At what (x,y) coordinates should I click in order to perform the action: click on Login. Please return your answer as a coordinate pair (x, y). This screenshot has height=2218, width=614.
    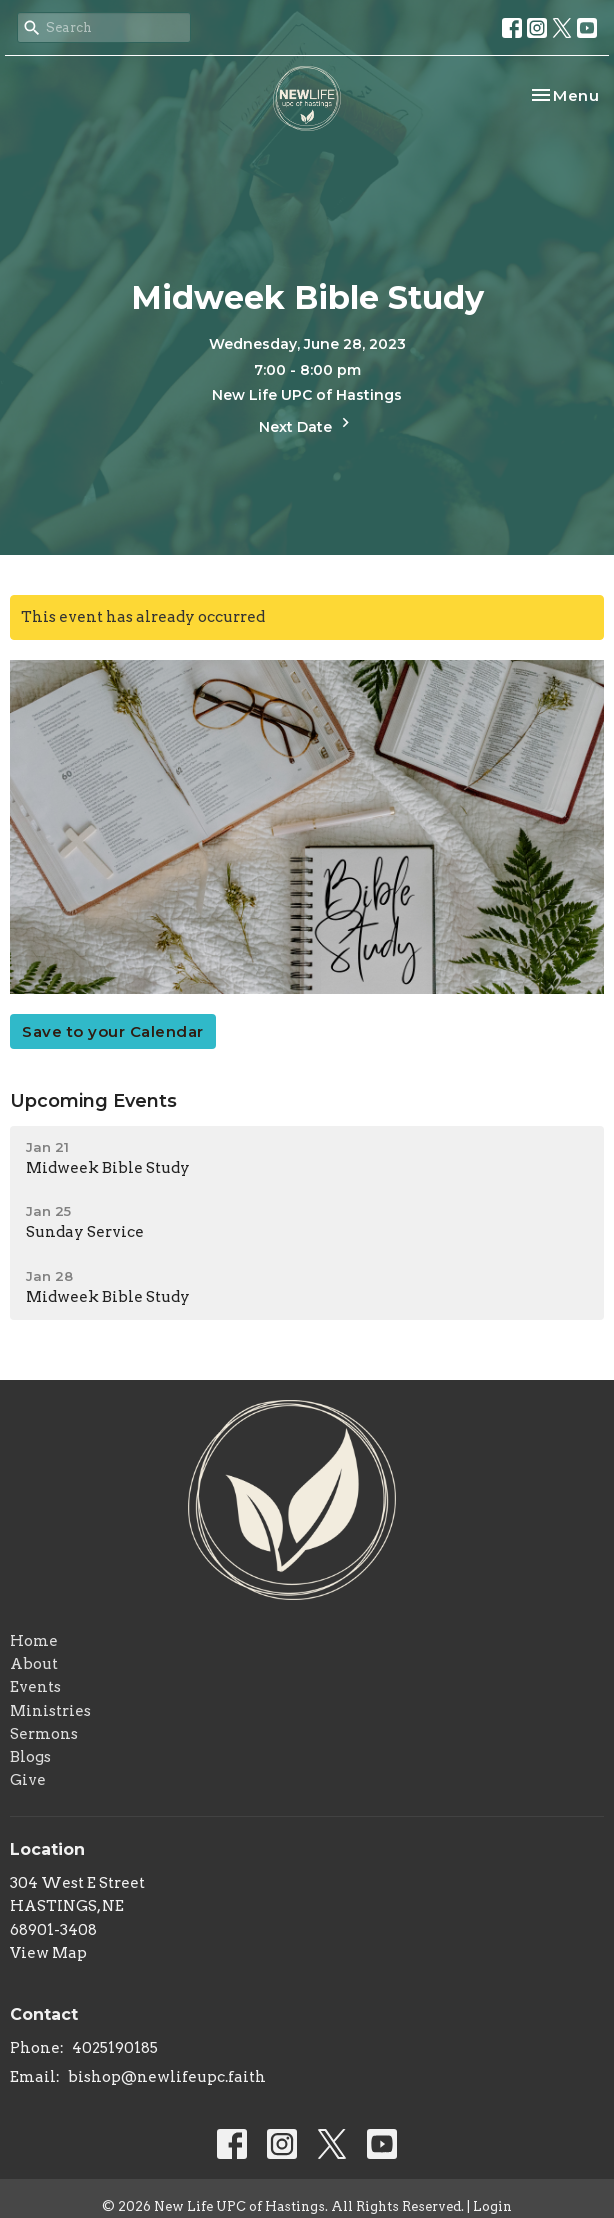
    Looking at the image, I should click on (492, 2206).